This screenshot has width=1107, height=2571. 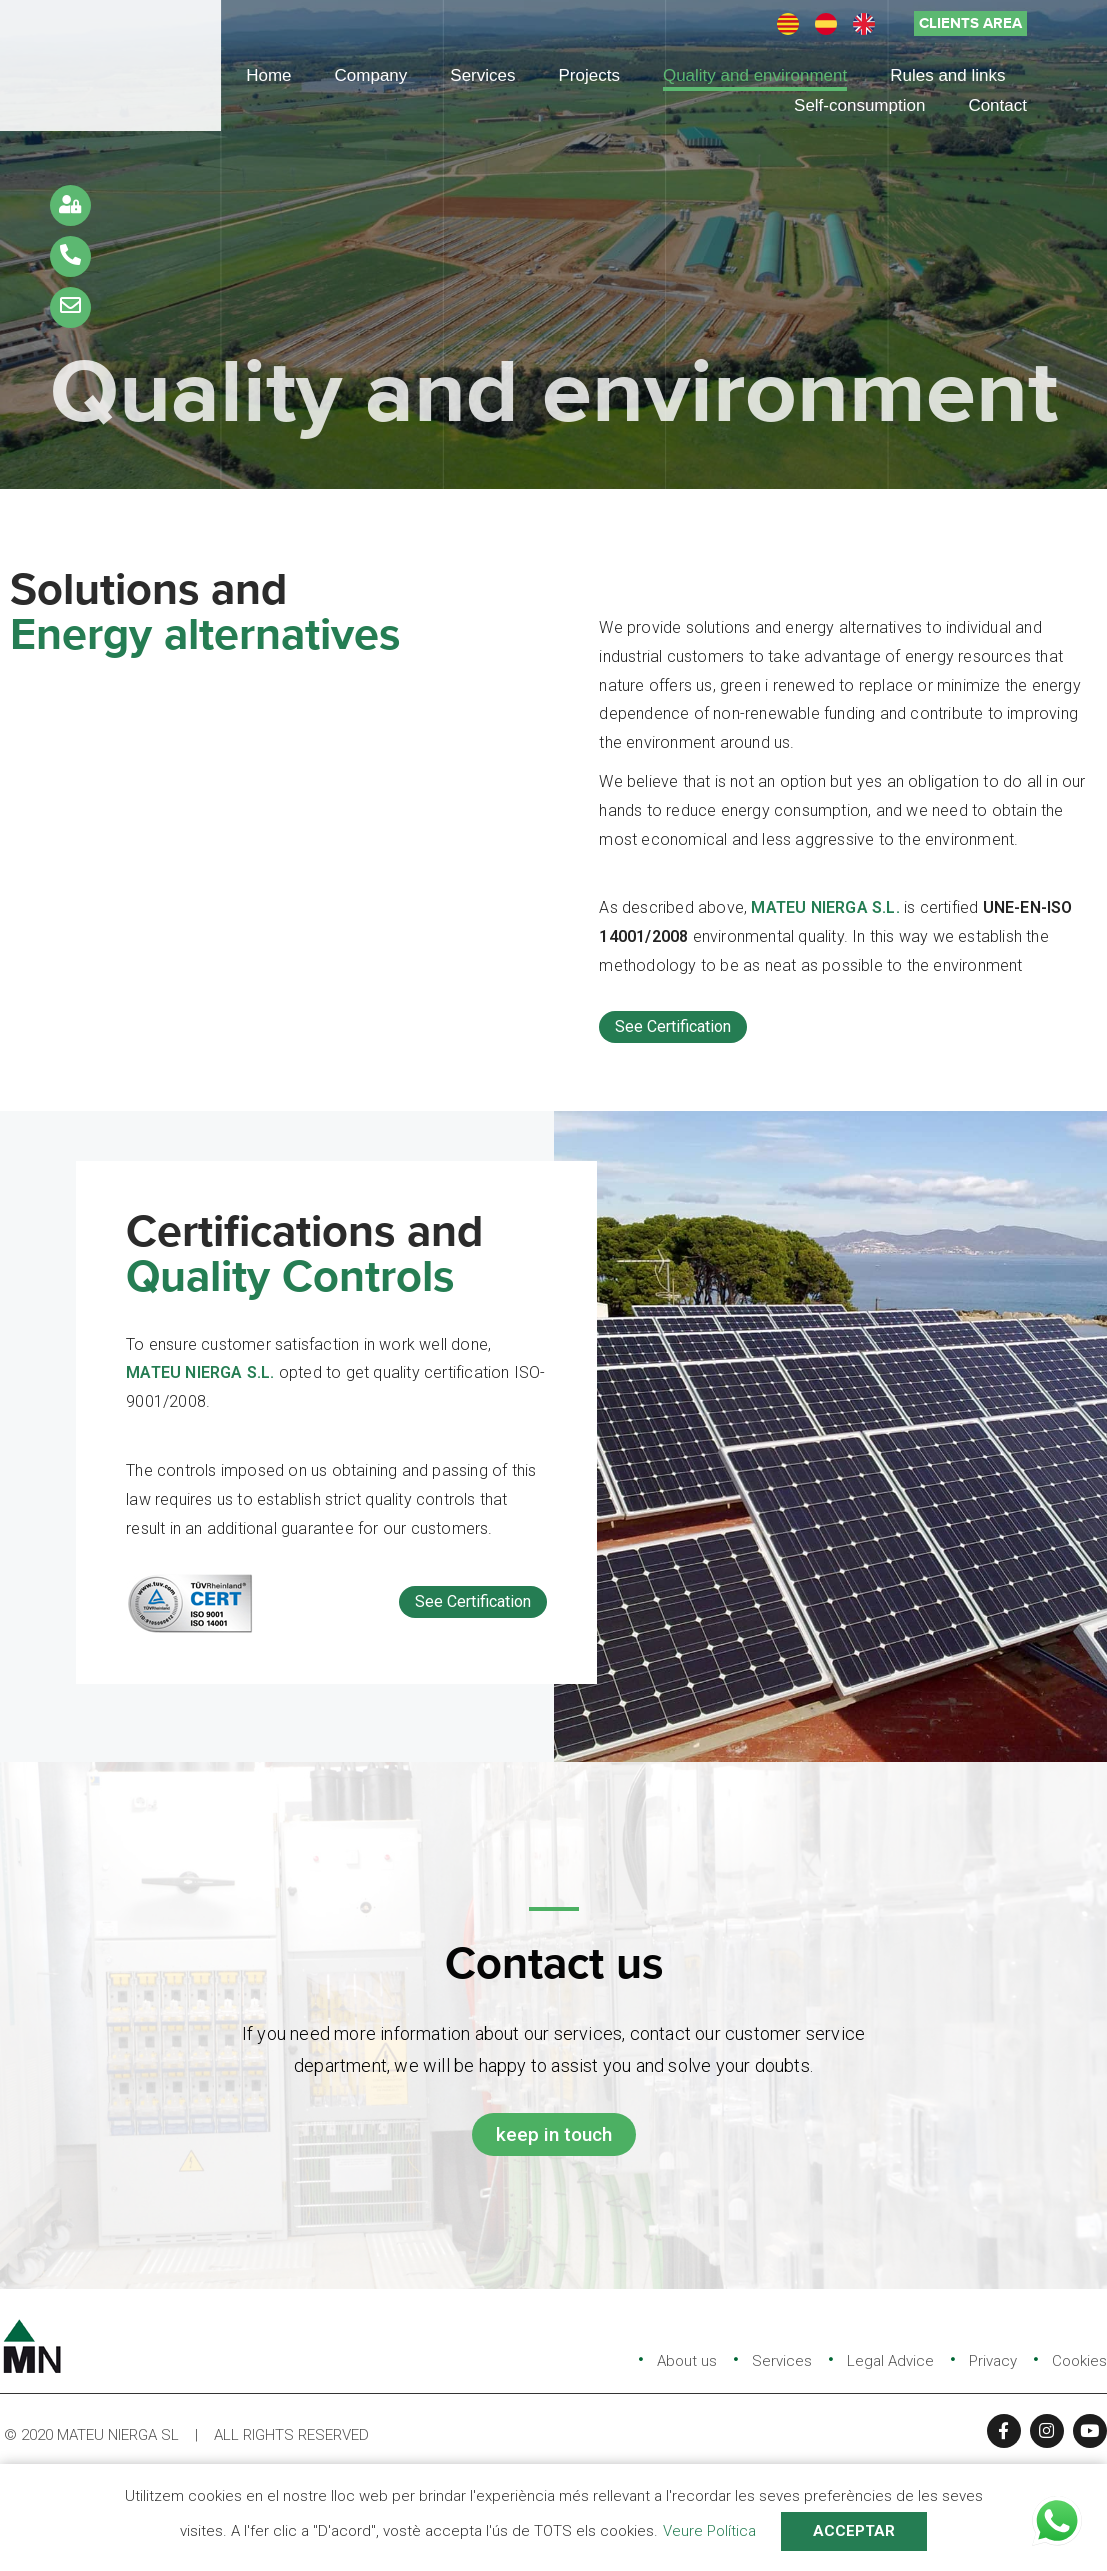 What do you see at coordinates (371, 75) in the screenshot?
I see `Company` at bounding box center [371, 75].